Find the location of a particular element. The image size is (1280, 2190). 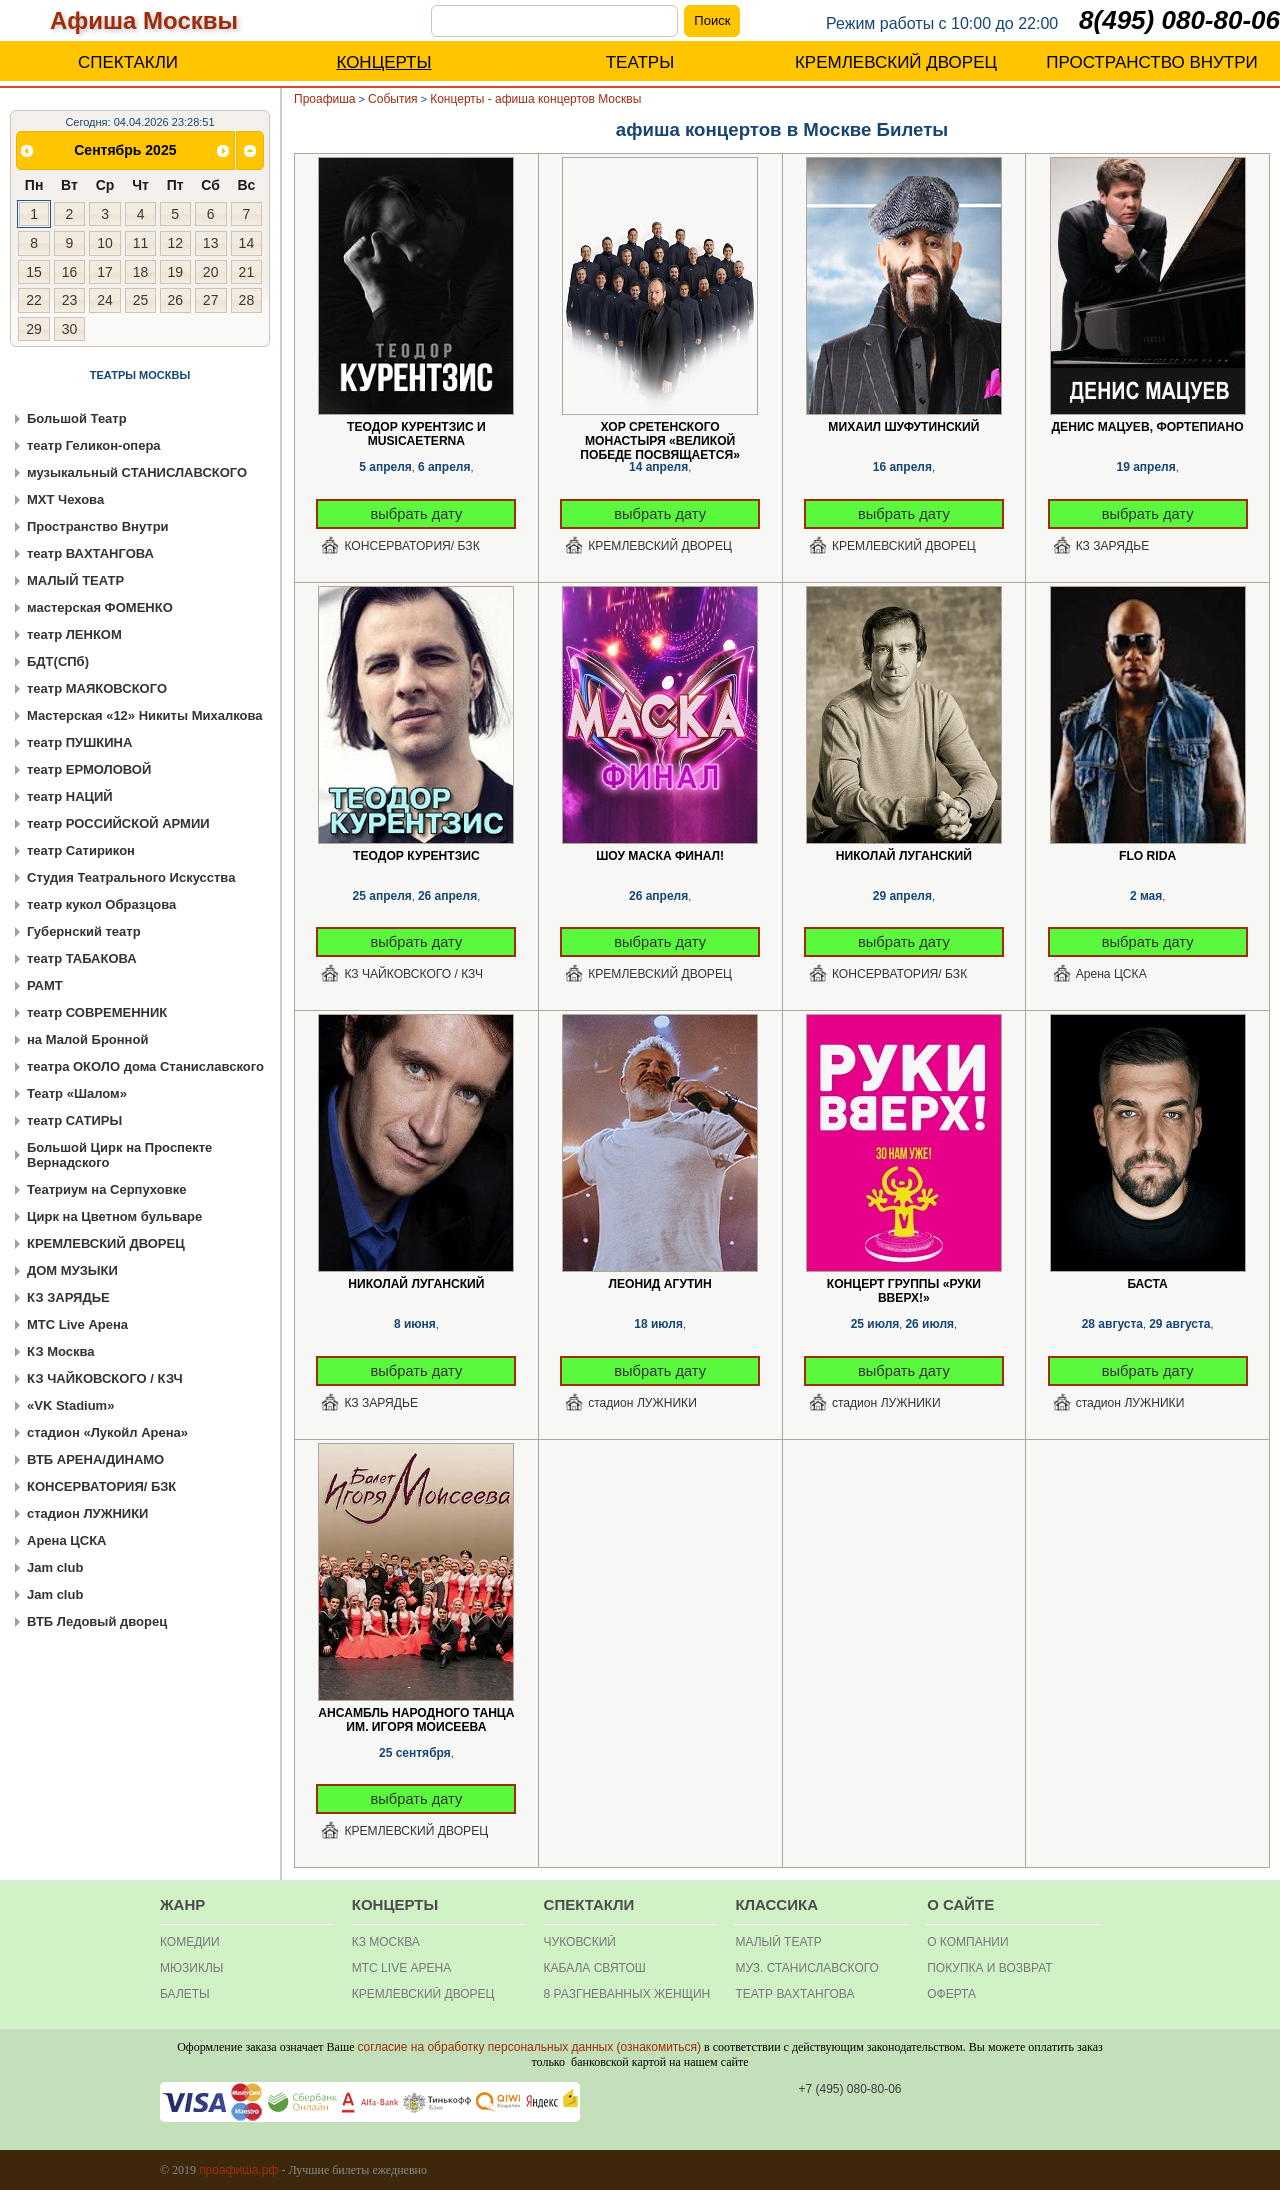

ПРОСТРАНСТВО ВНУТРИ is located at coordinates (1152, 62).